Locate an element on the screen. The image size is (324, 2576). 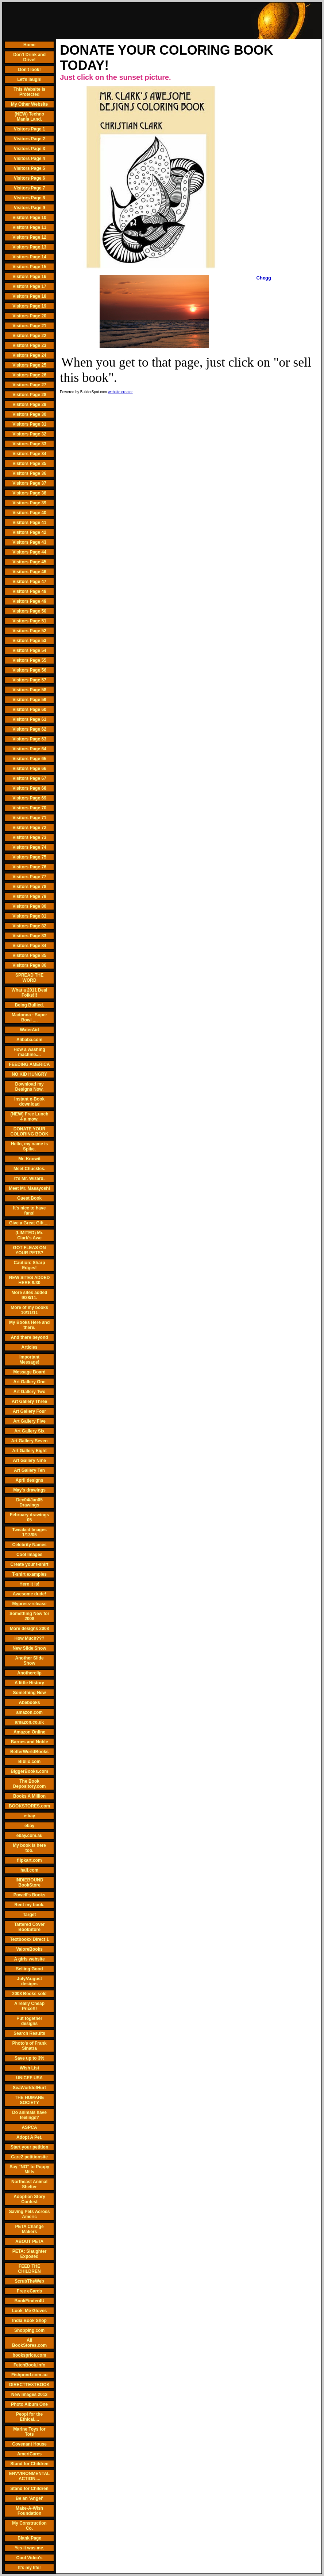
Photo's of Frank Sinatra is located at coordinates (29, 2046).